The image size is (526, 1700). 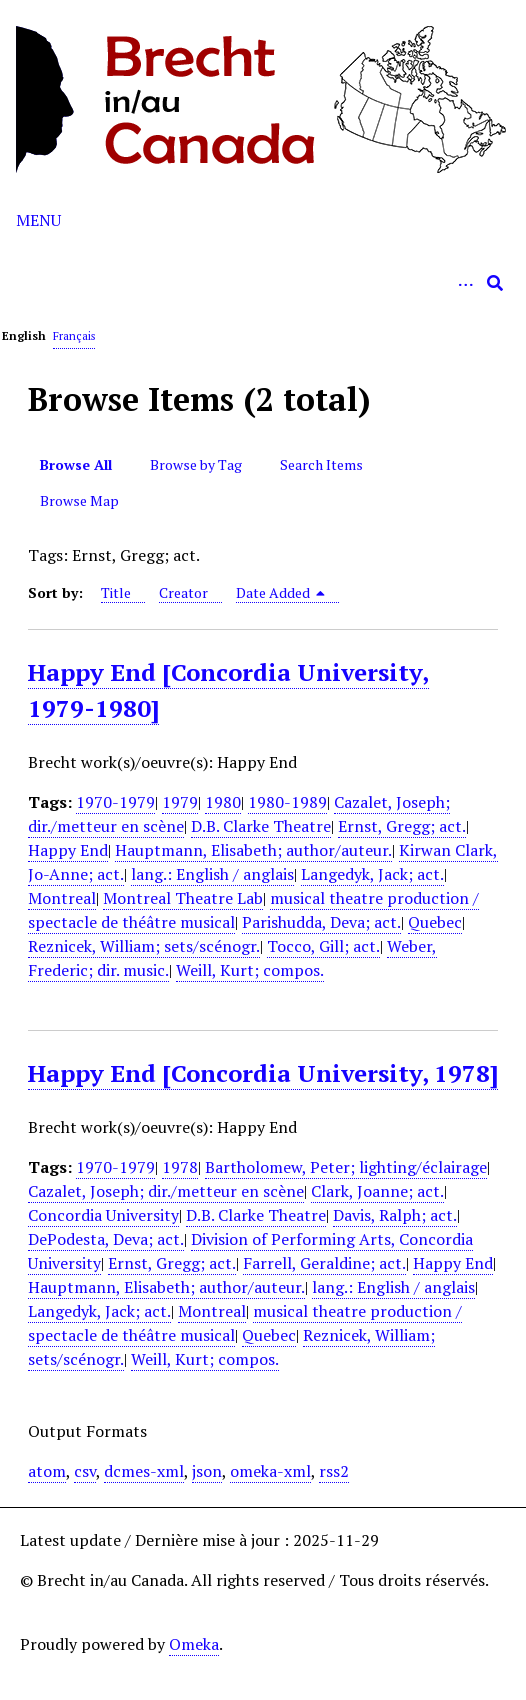 I want to click on 1980-1989, so click(x=287, y=802).